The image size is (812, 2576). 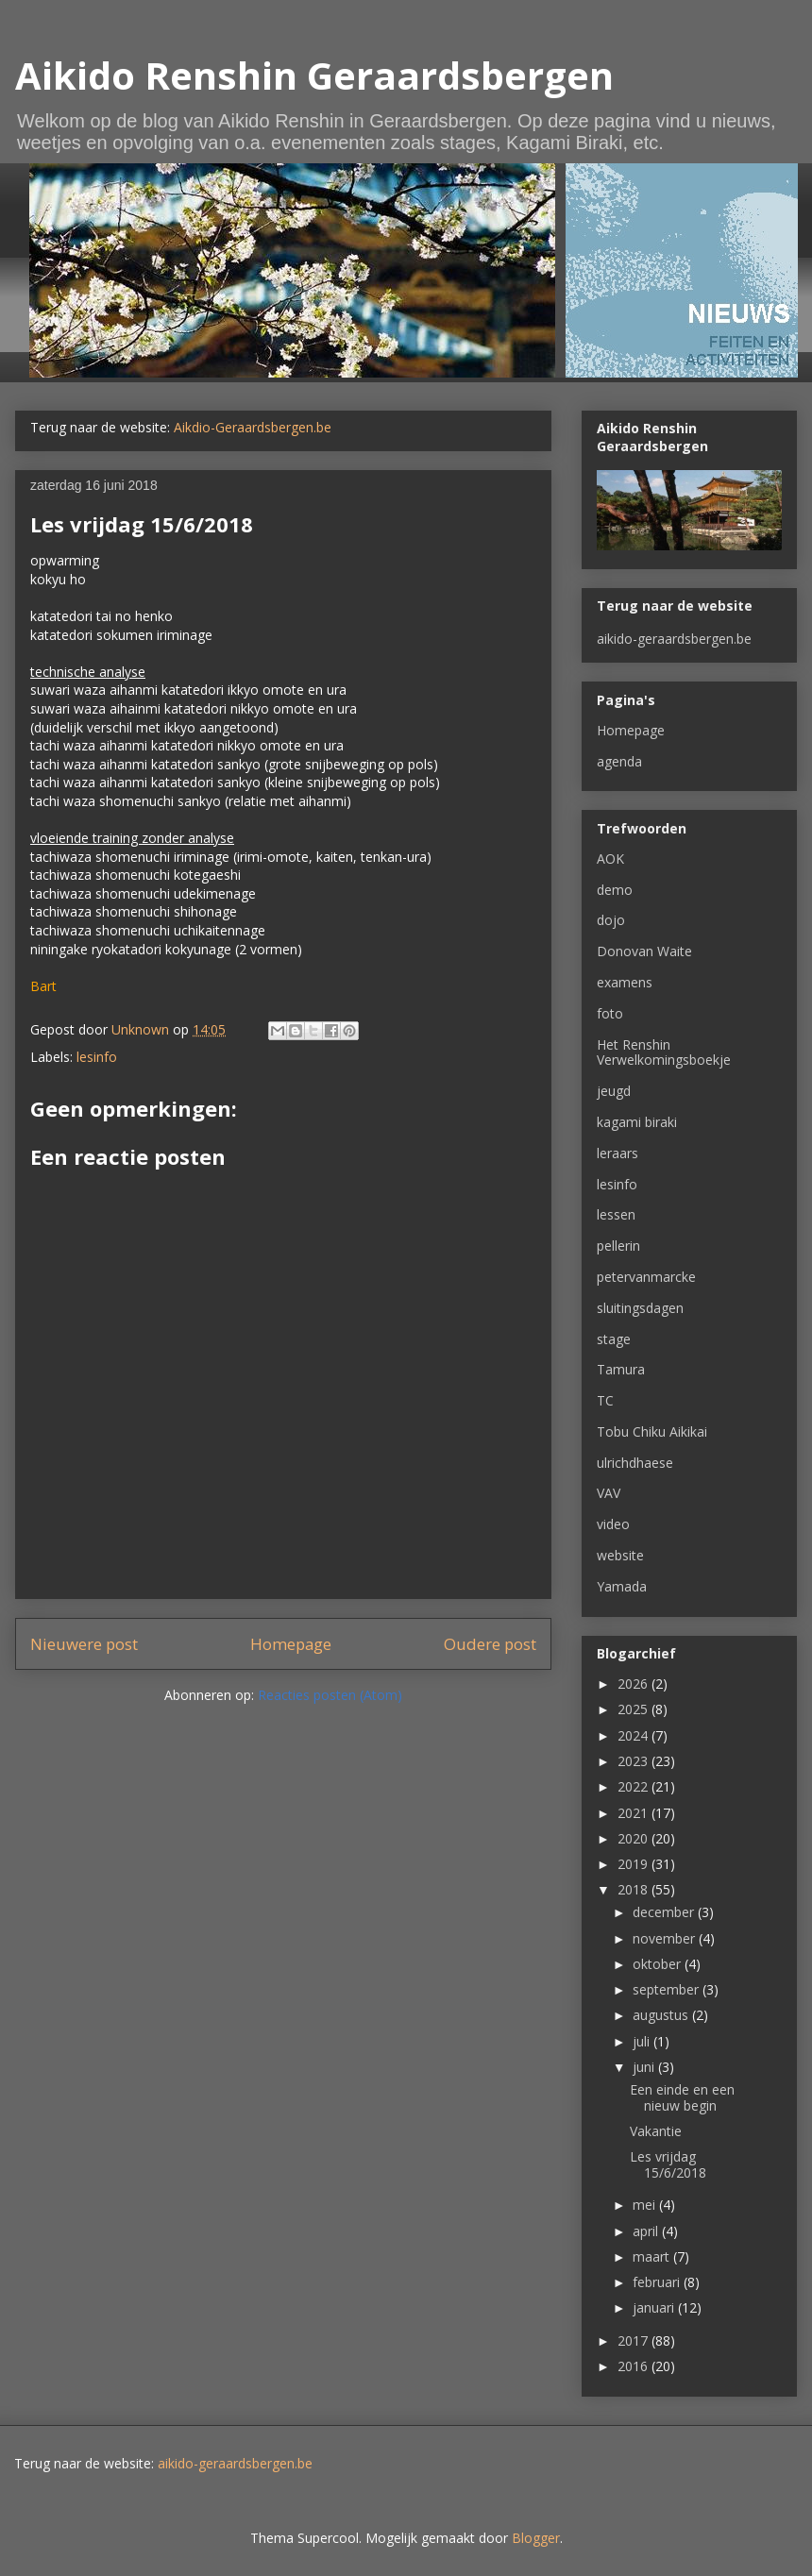 I want to click on Donovan Waite, so click(x=644, y=951).